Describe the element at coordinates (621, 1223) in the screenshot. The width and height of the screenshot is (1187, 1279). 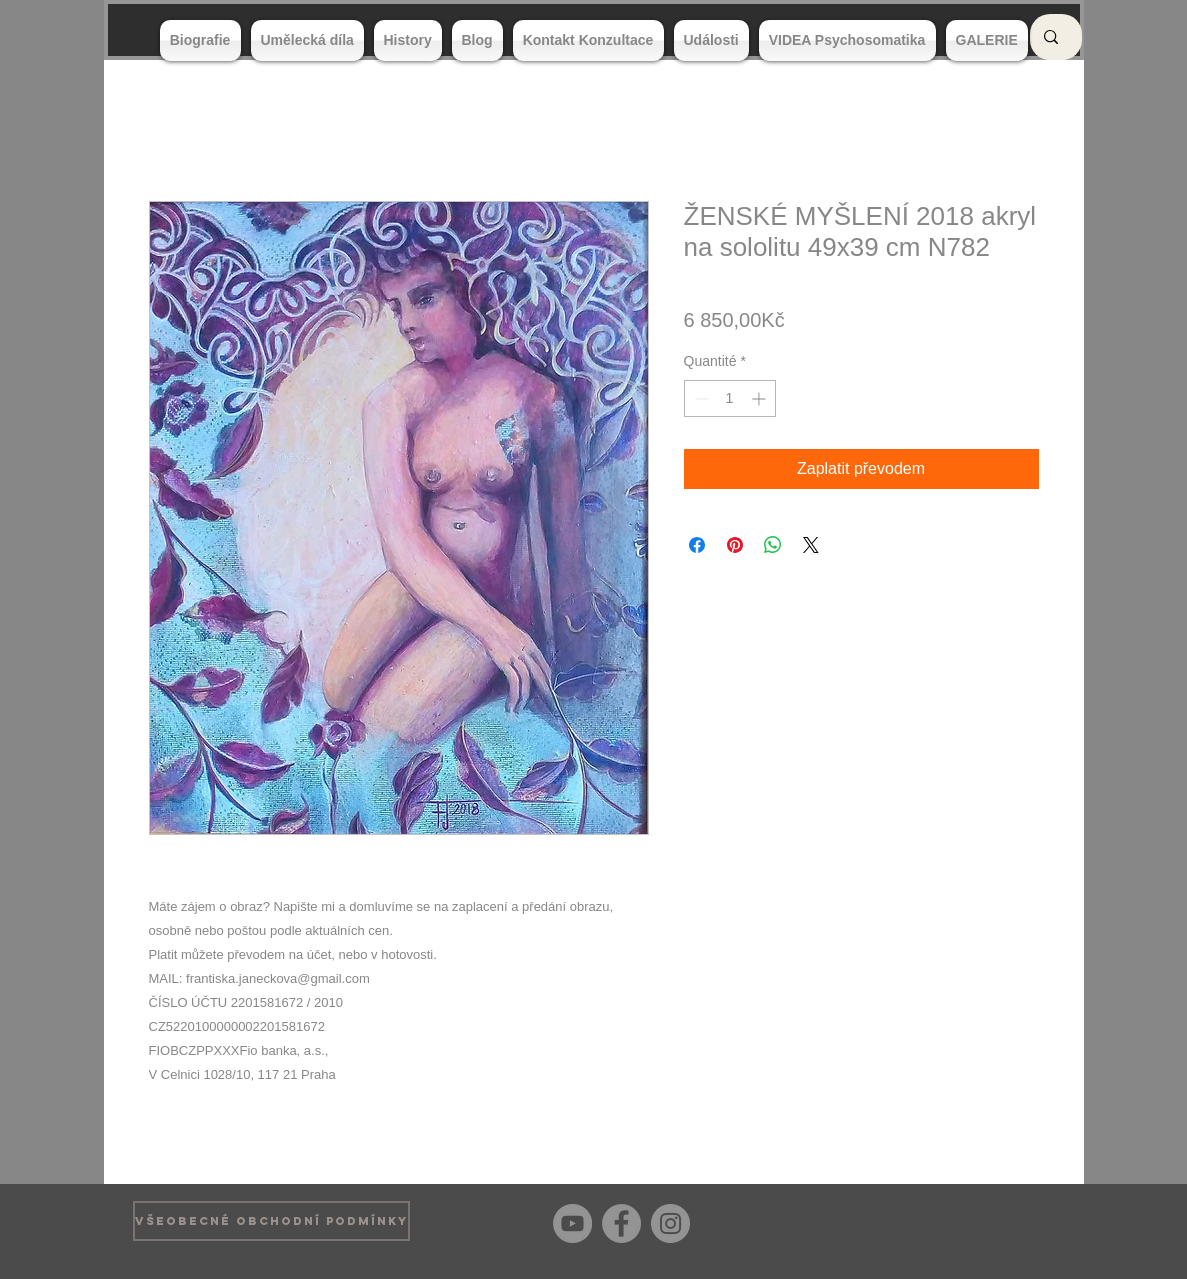
I see `[Facebook]` at that location.